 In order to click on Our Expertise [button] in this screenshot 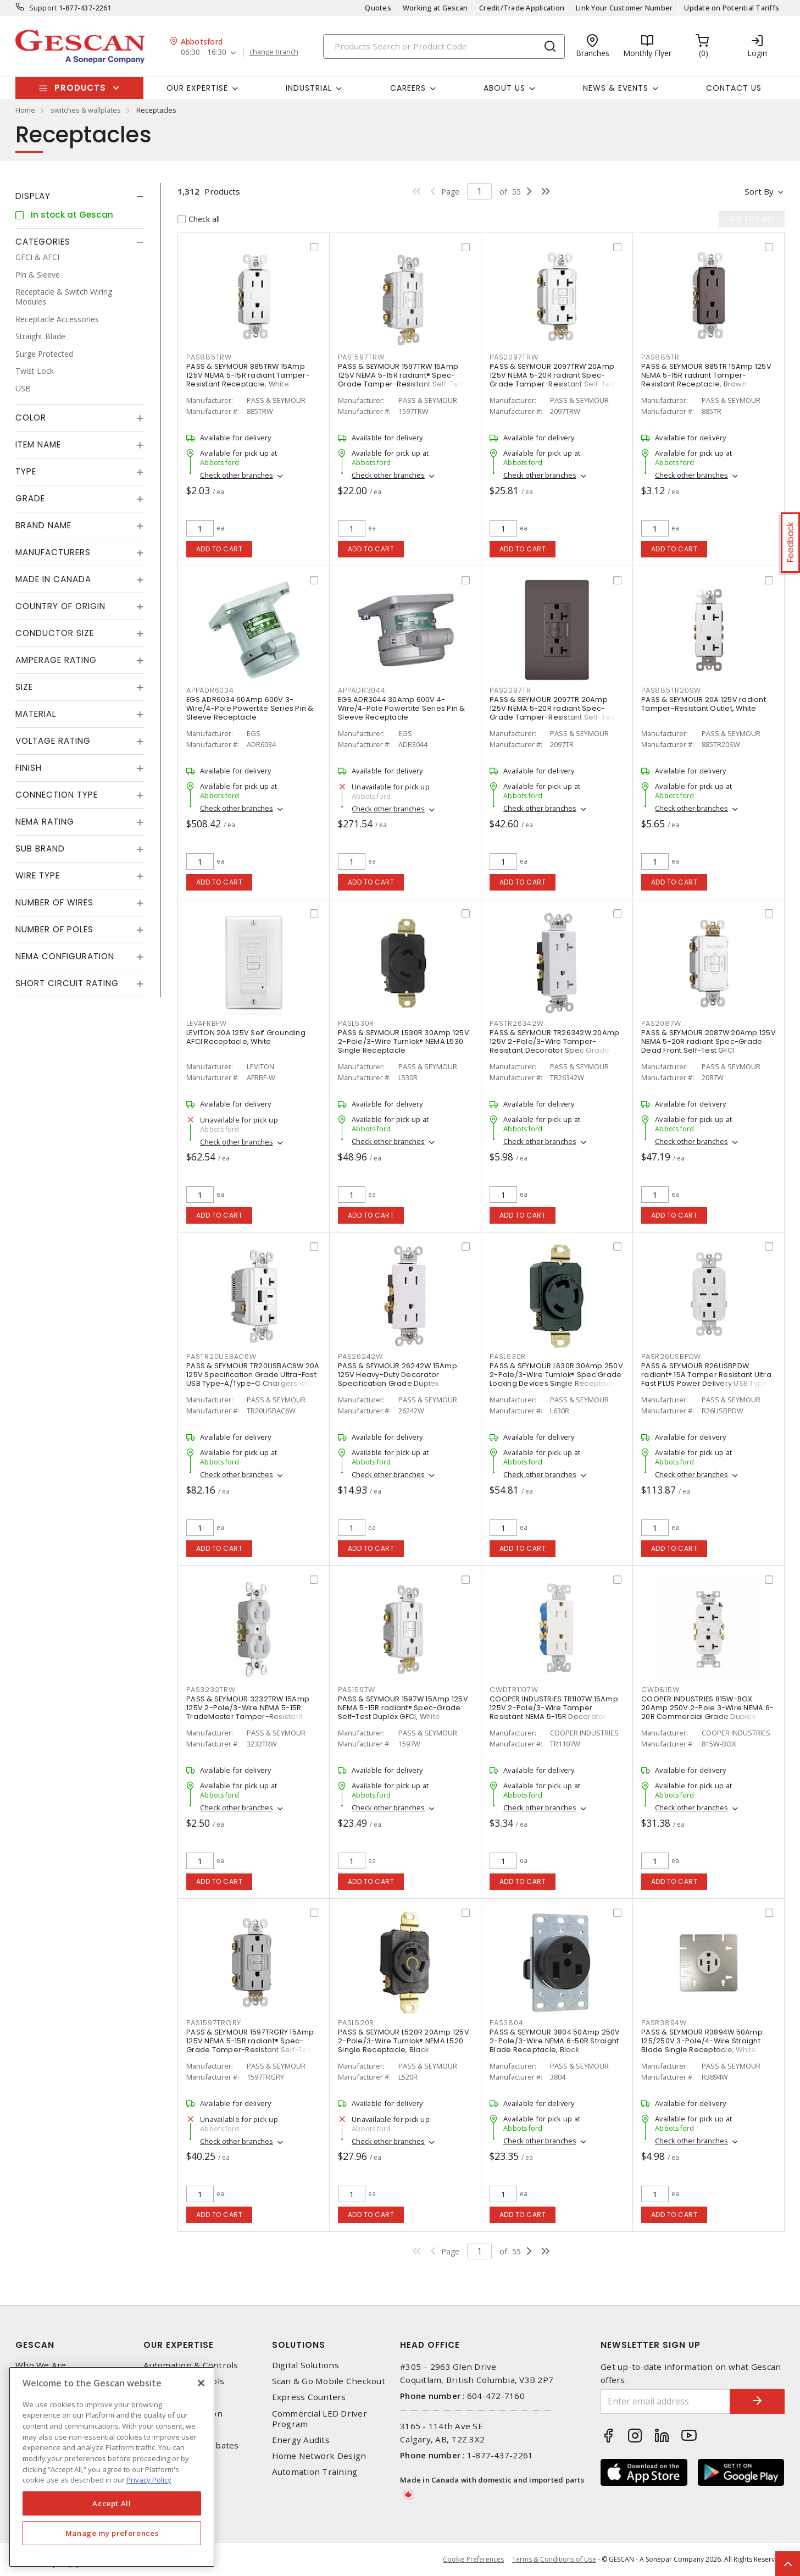, I will do `click(197, 87)`.